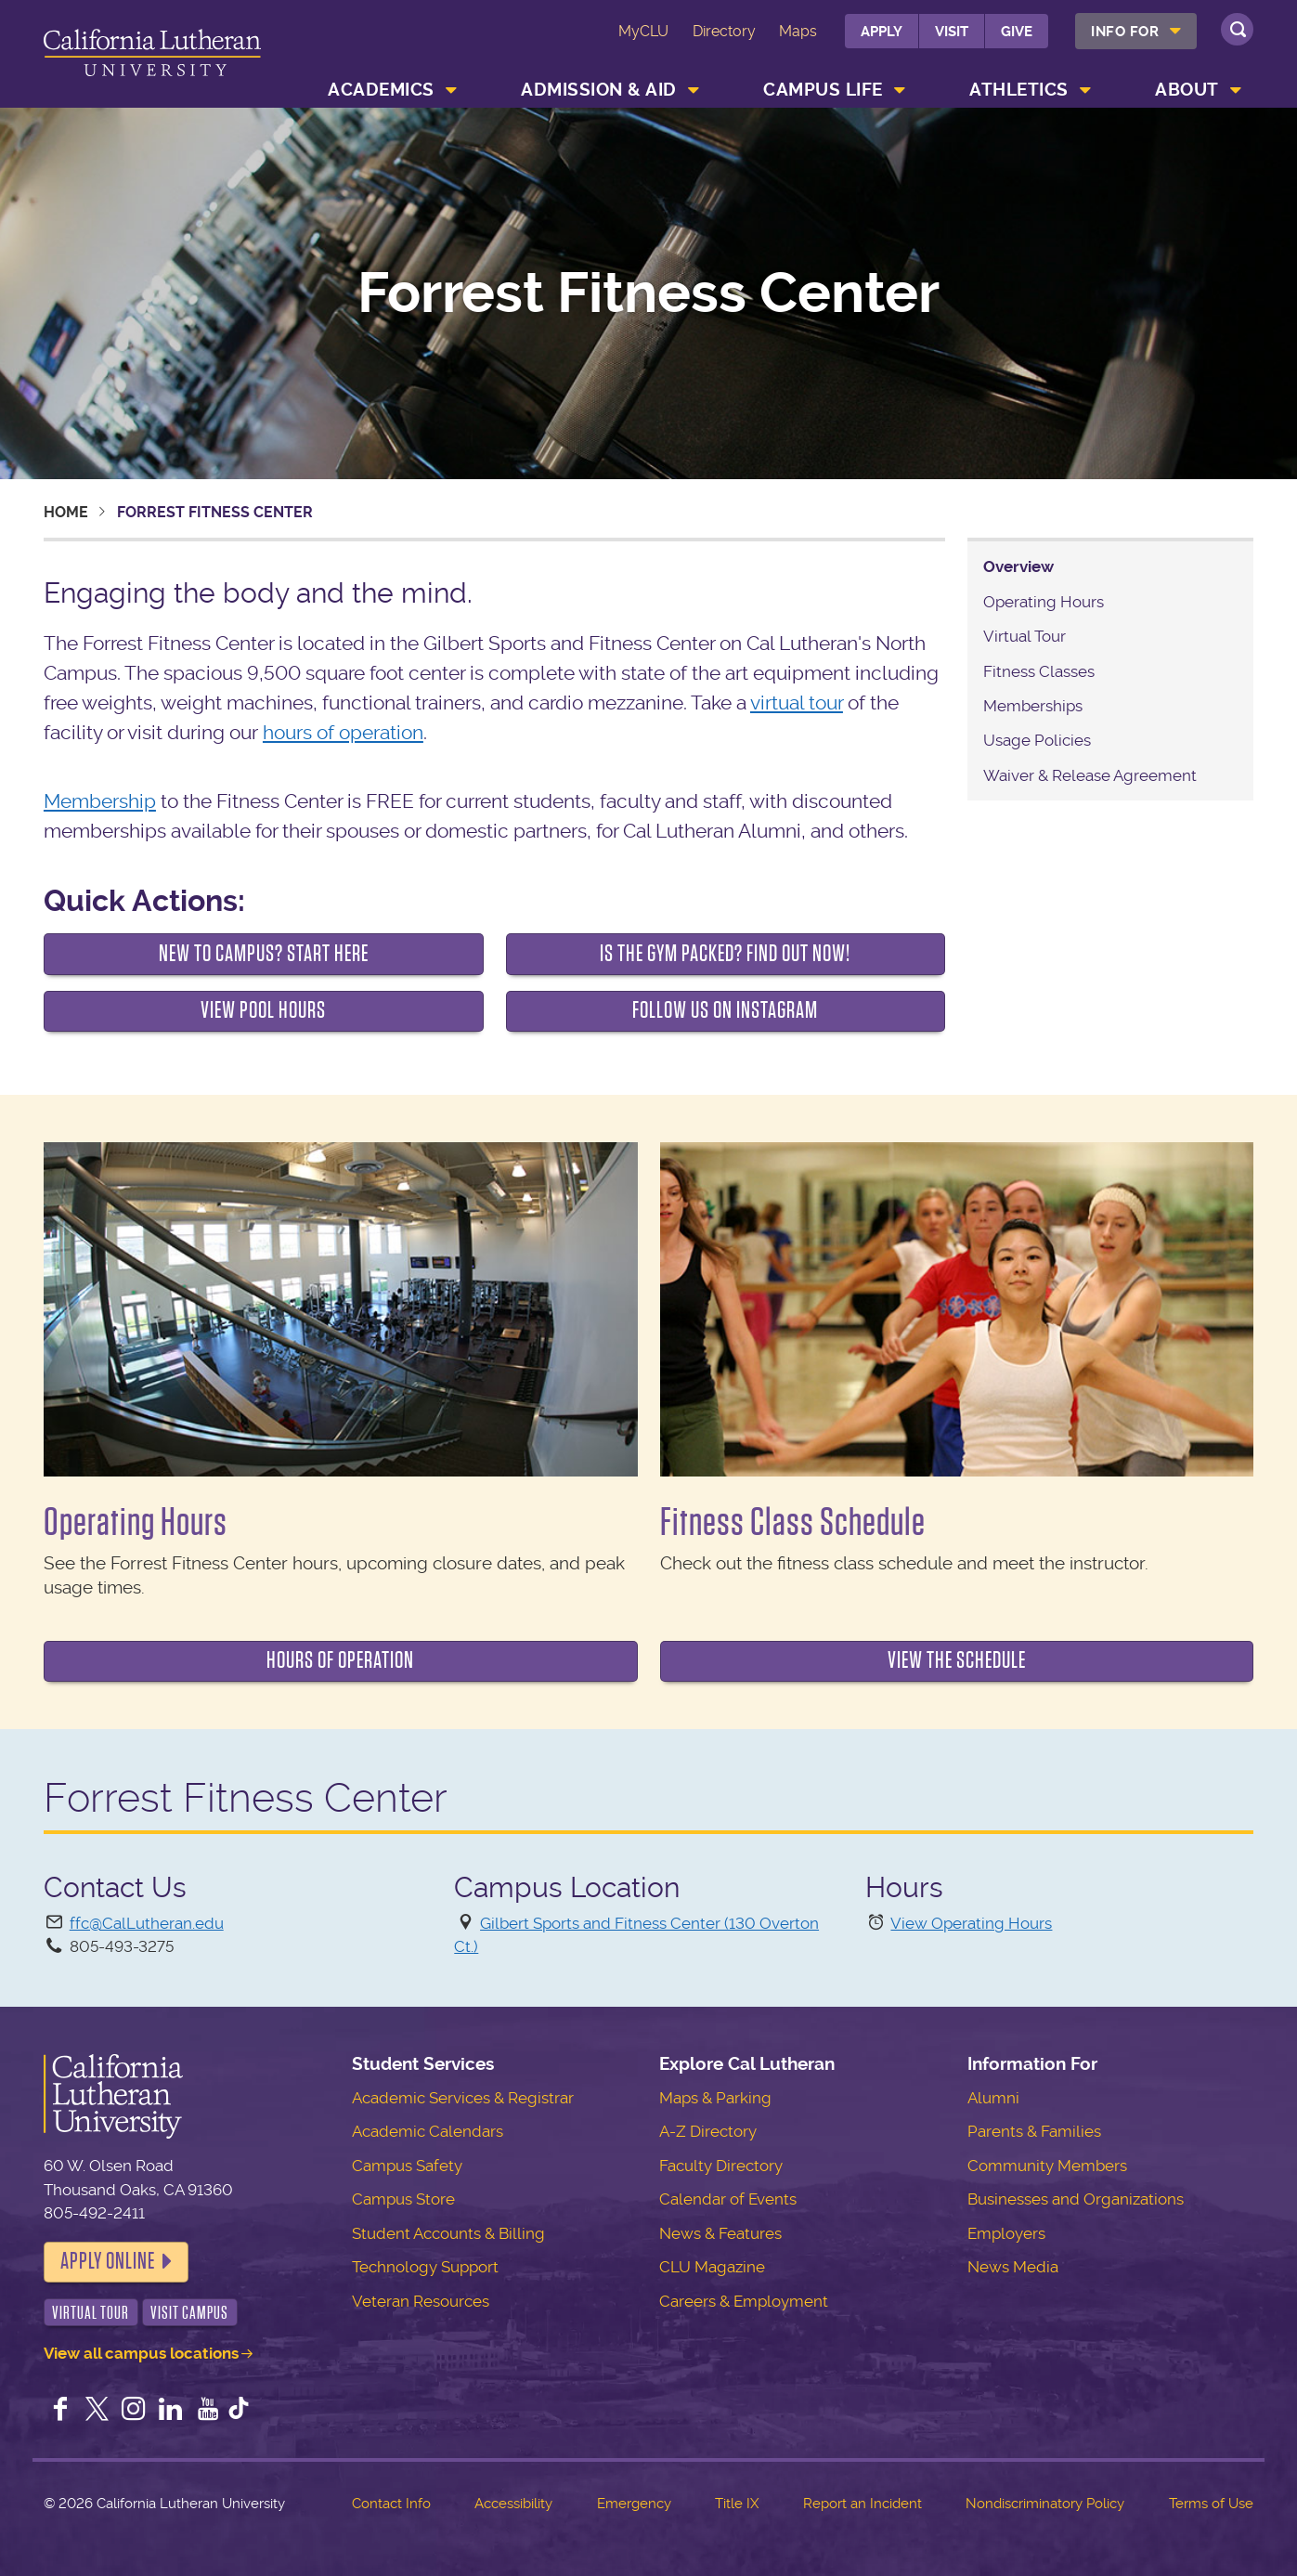 The width and height of the screenshot is (1297, 2576). Describe the element at coordinates (721, 2165) in the screenshot. I see `Faculty Directory` at that location.